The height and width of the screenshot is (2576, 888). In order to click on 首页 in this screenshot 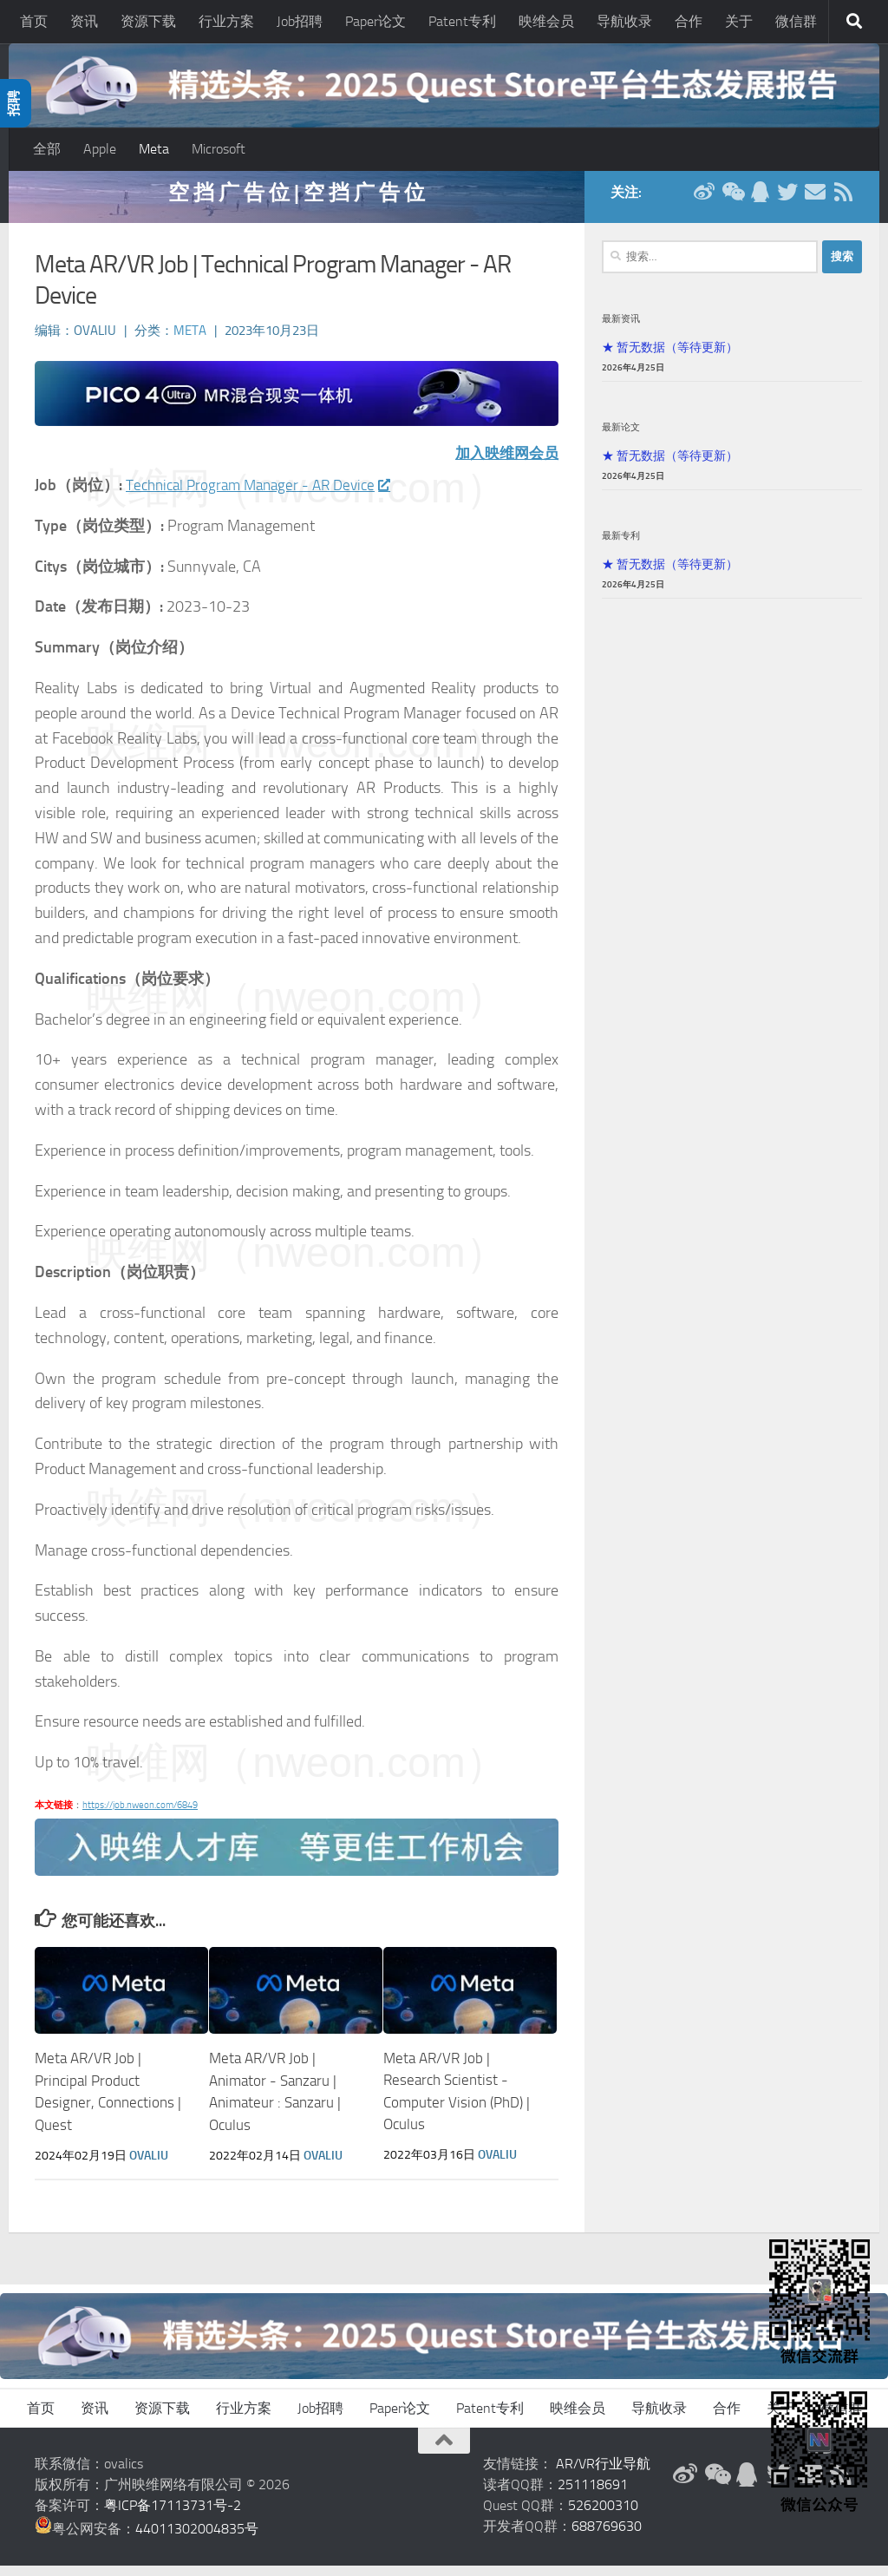, I will do `click(34, 21)`.